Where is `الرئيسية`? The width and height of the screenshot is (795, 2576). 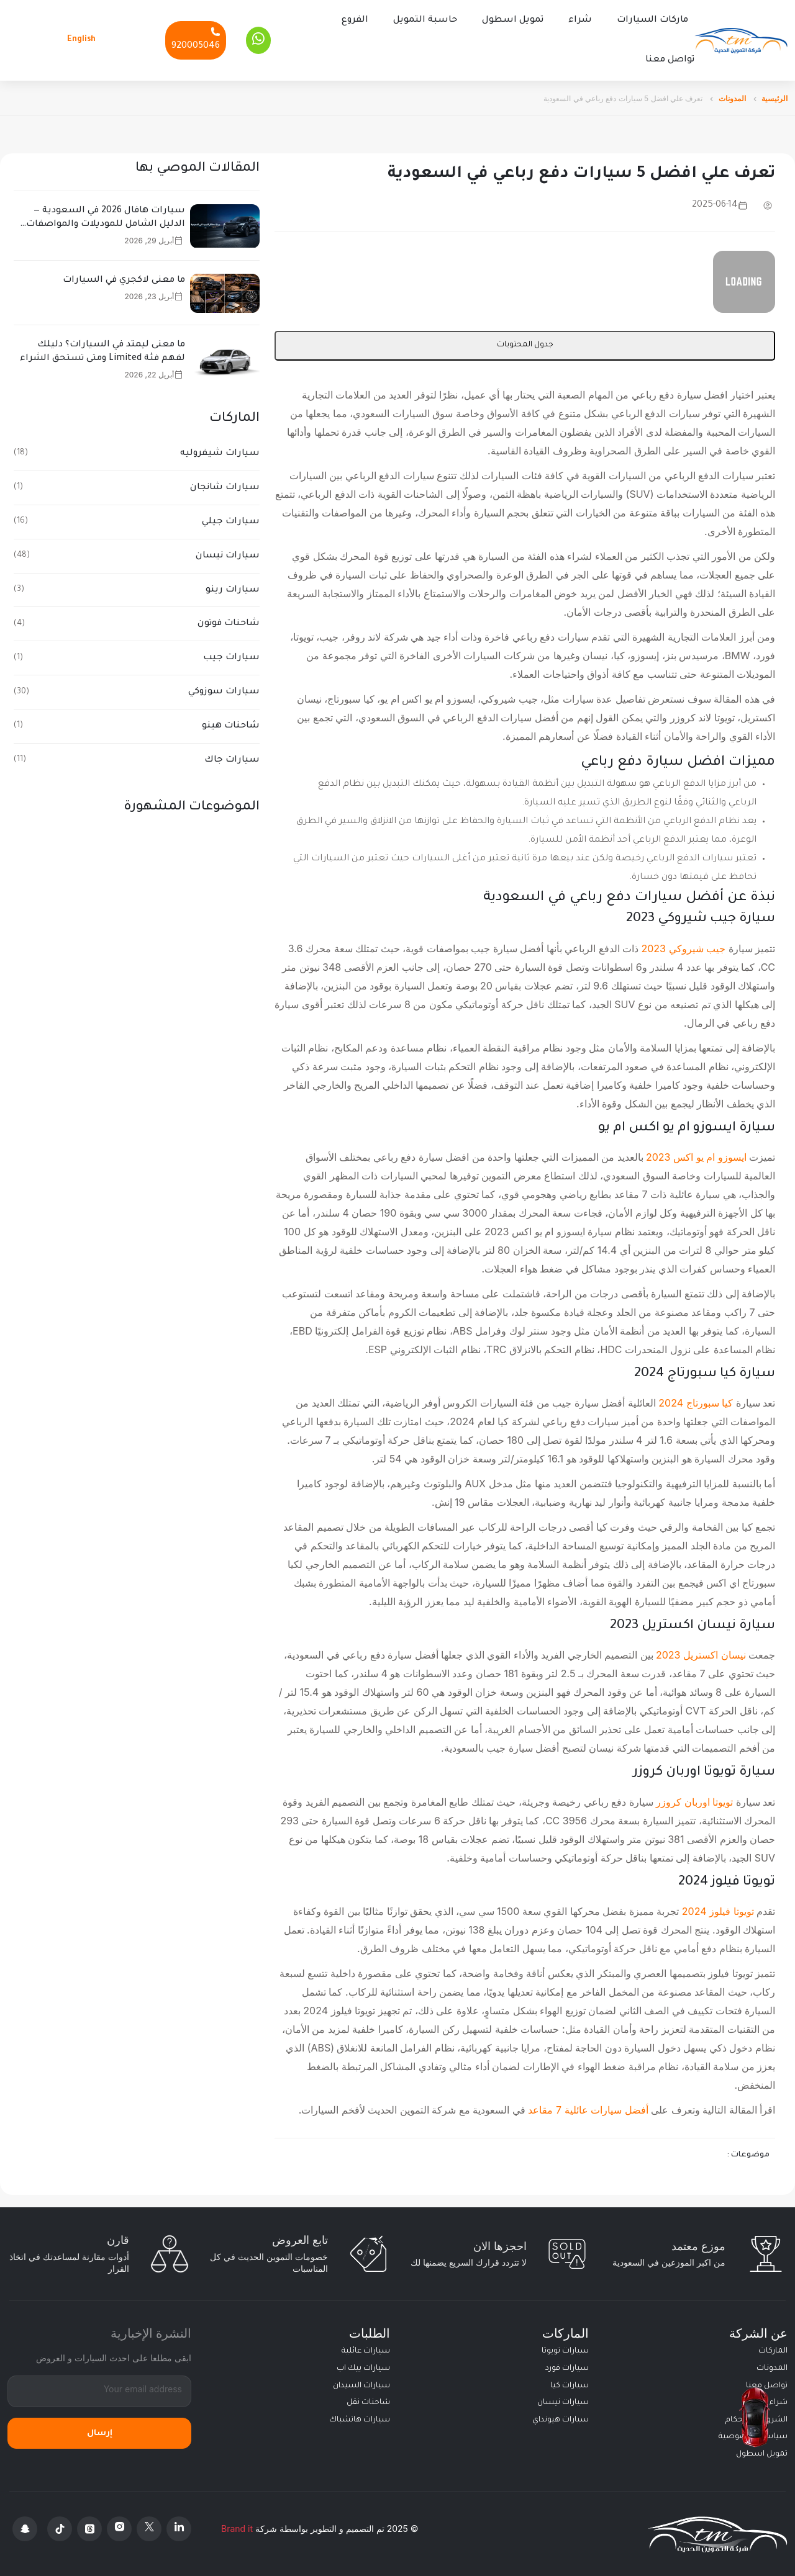 الرئيسية is located at coordinates (774, 97).